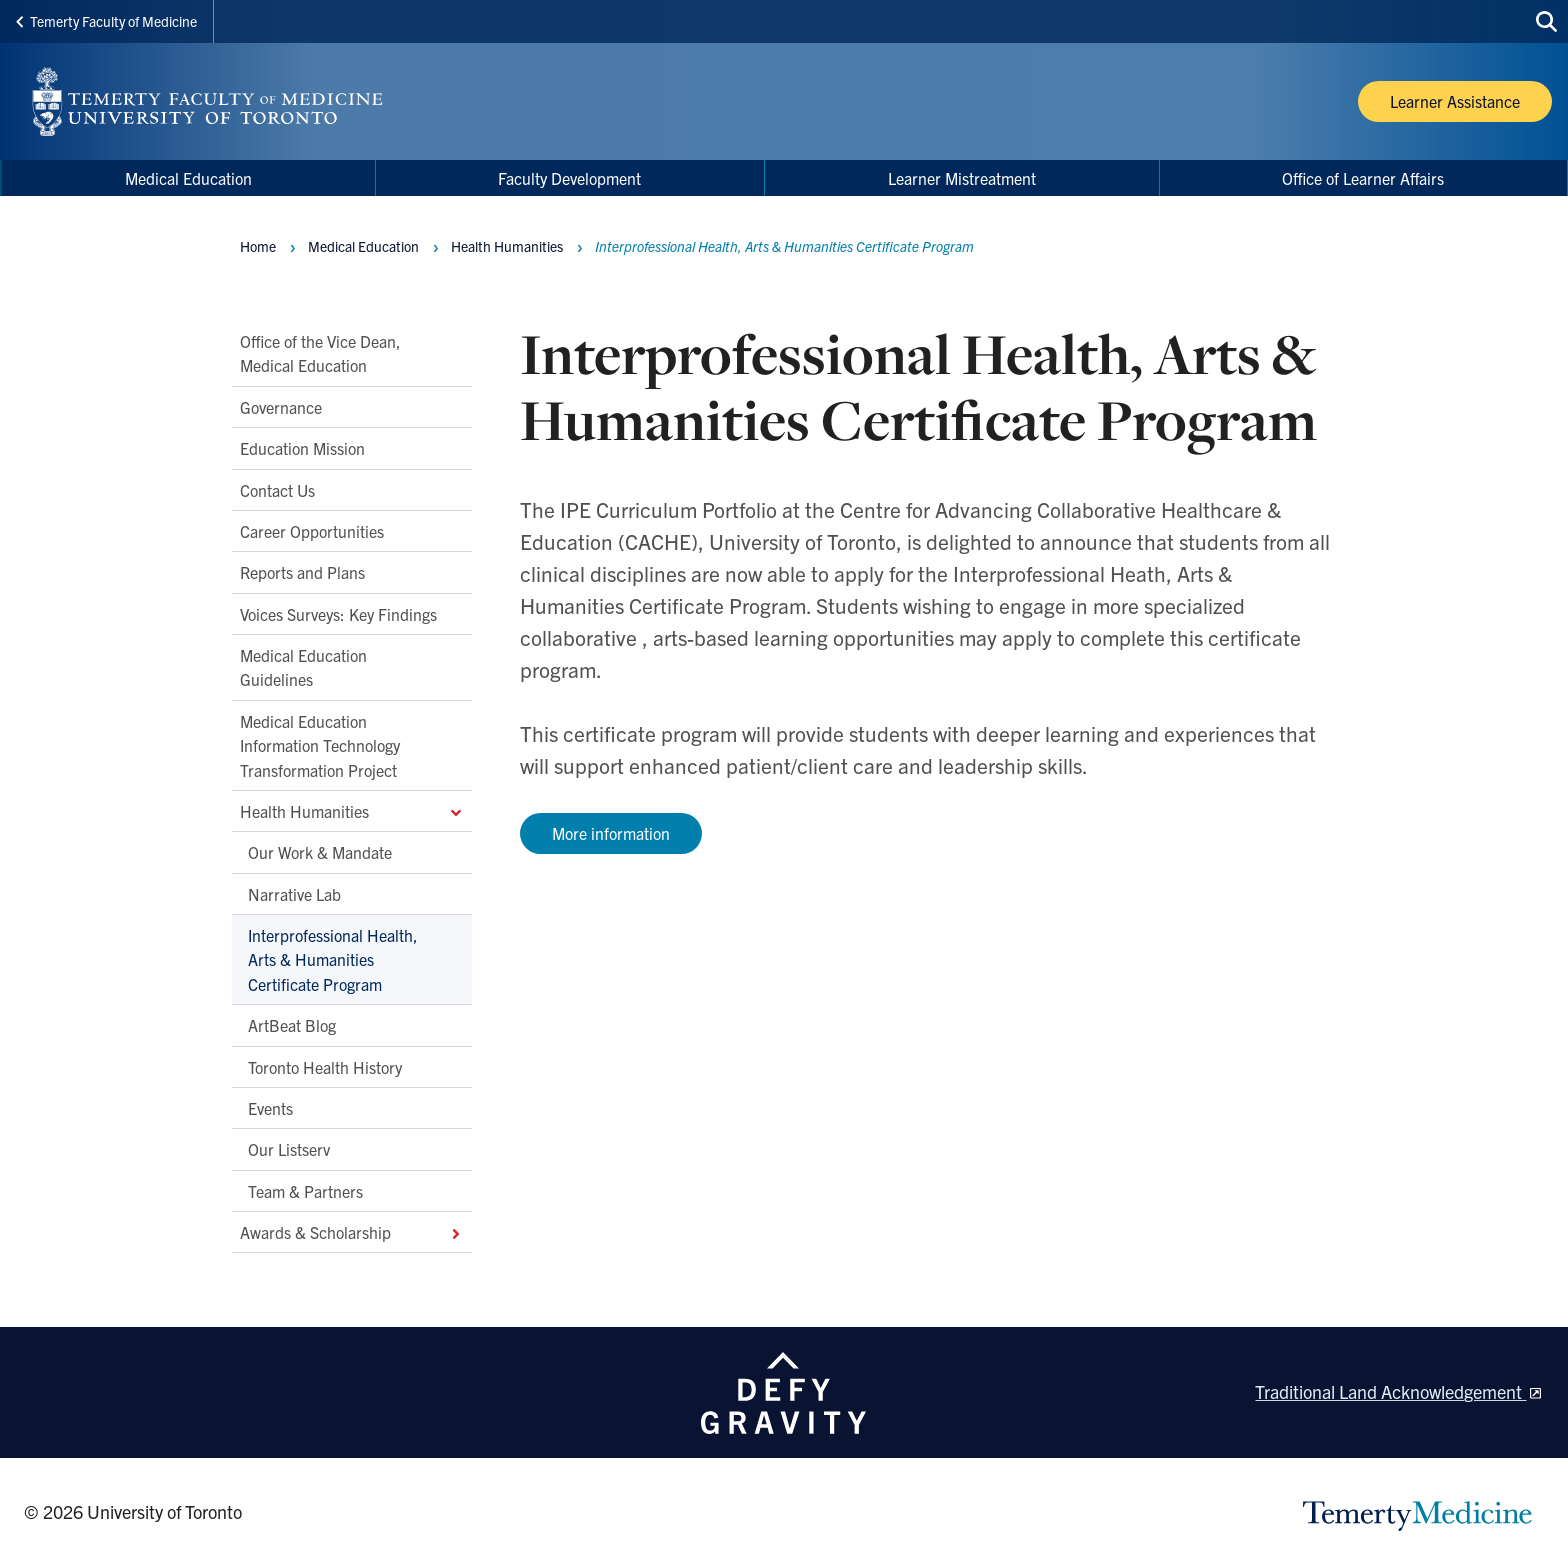  I want to click on Governance, so click(281, 407).